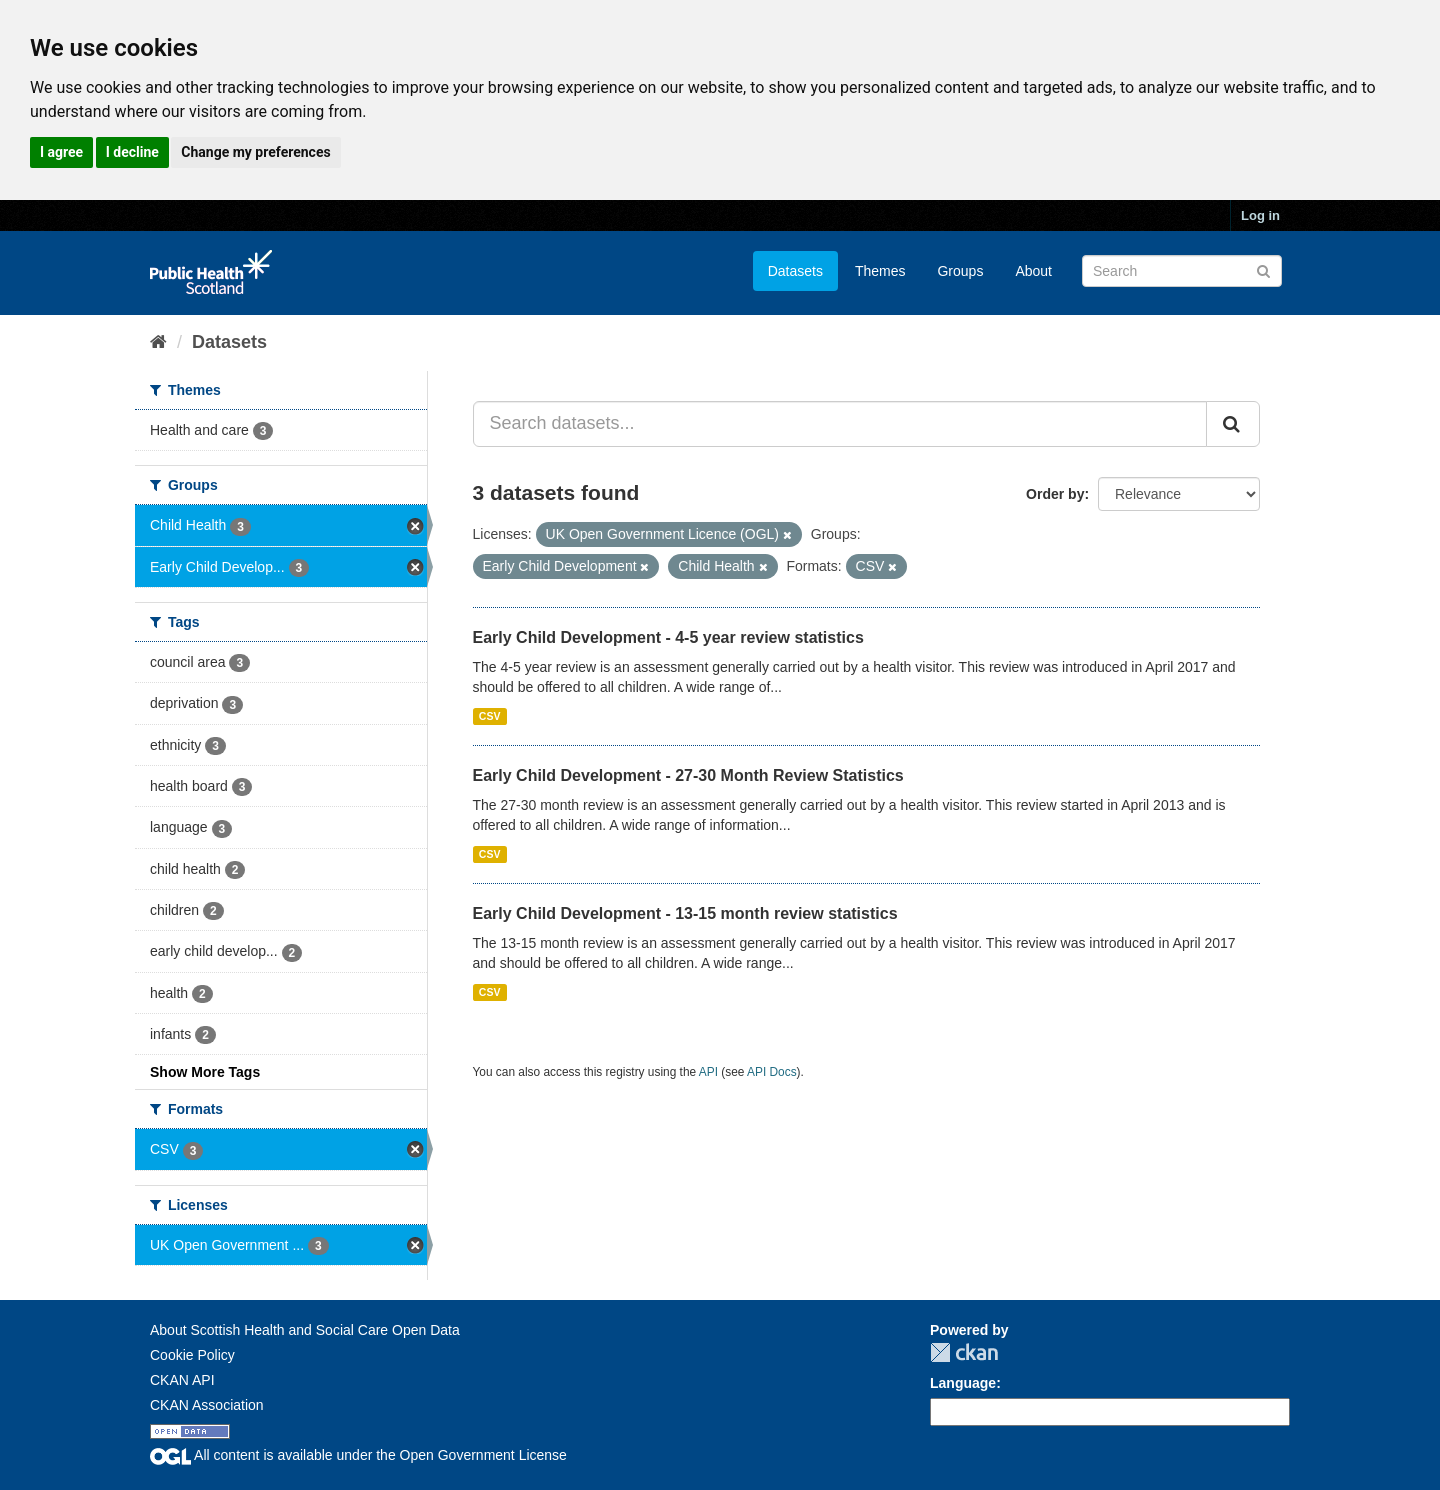  What do you see at coordinates (964, 1352) in the screenshot?
I see `CKAN` at bounding box center [964, 1352].